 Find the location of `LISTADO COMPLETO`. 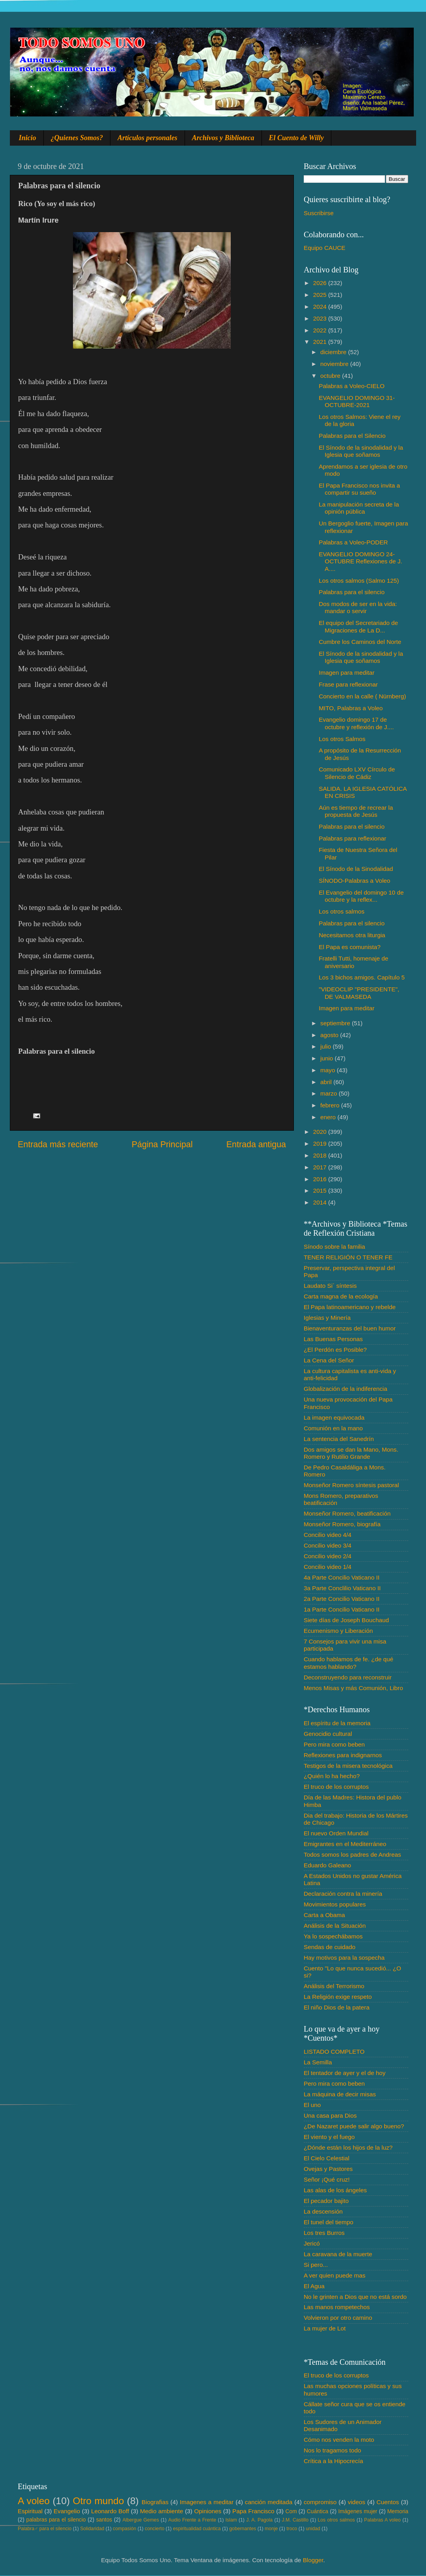

LISTADO COMPLETO is located at coordinates (334, 2051).